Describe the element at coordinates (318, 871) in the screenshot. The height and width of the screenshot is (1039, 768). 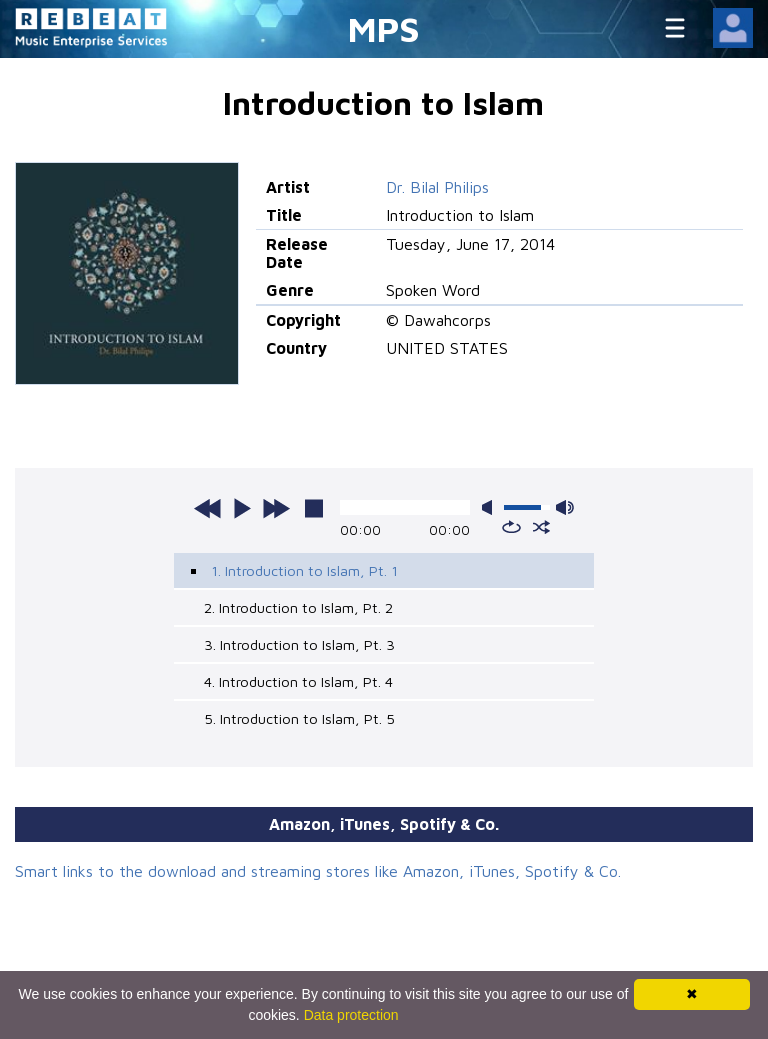
I see `Smart links to the download and streaming stores like Amazon, iTunes, Spotify & Co.` at that location.